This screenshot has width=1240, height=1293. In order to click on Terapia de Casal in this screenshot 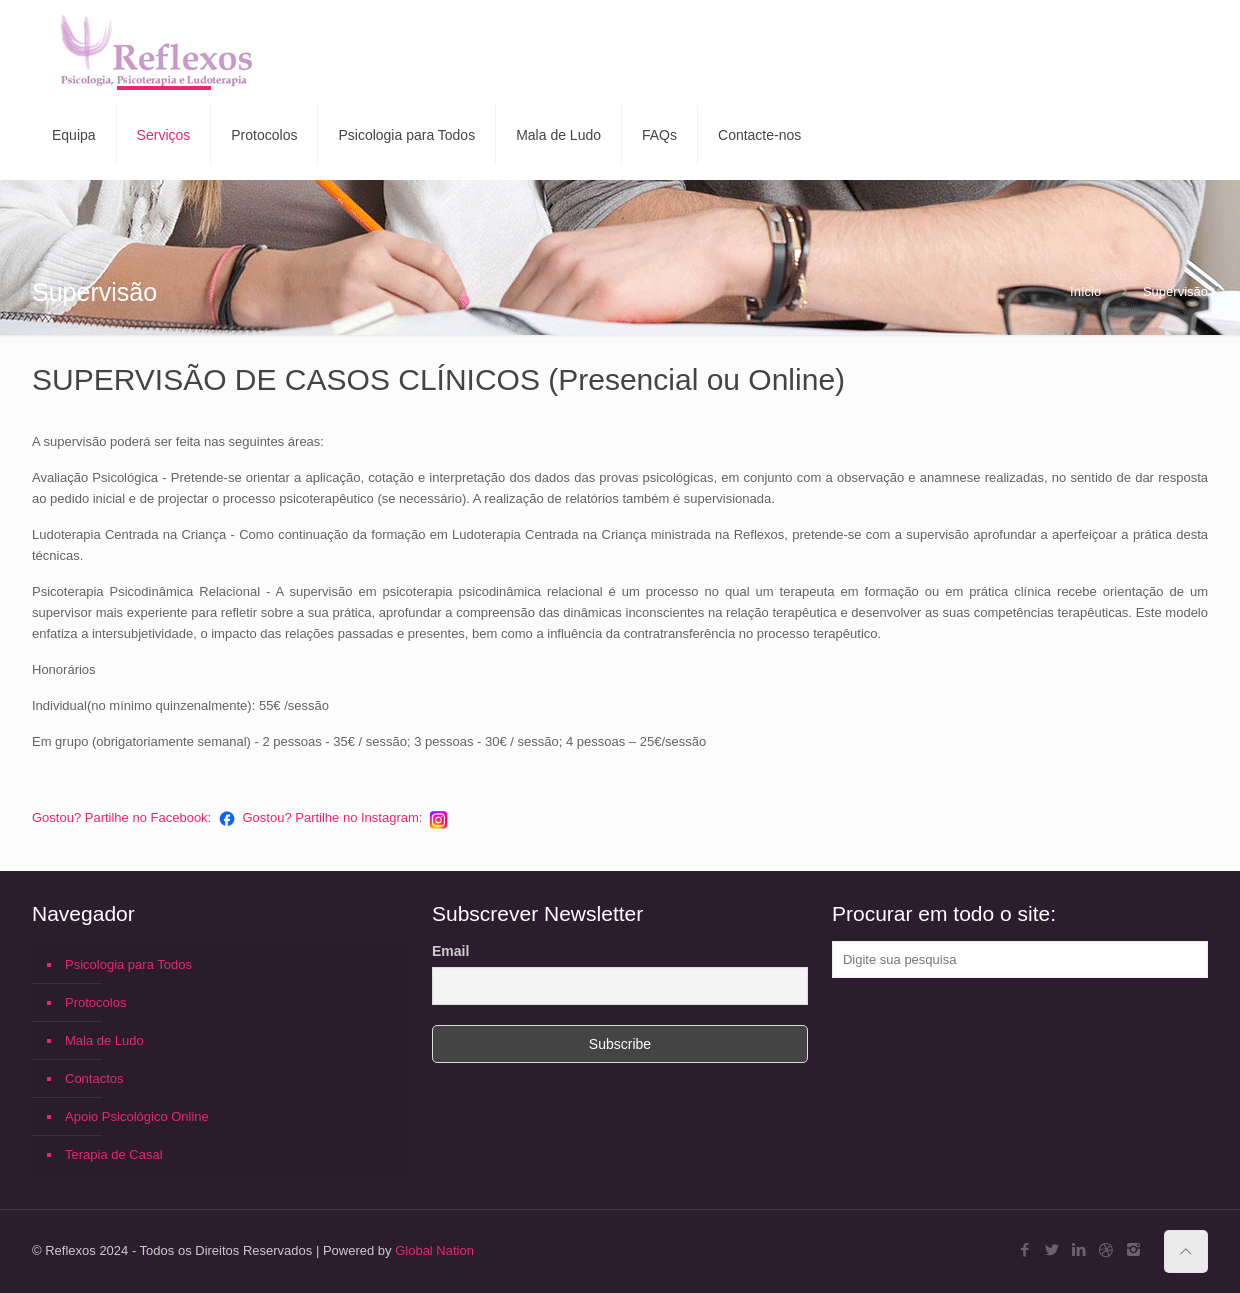, I will do `click(114, 1154)`.